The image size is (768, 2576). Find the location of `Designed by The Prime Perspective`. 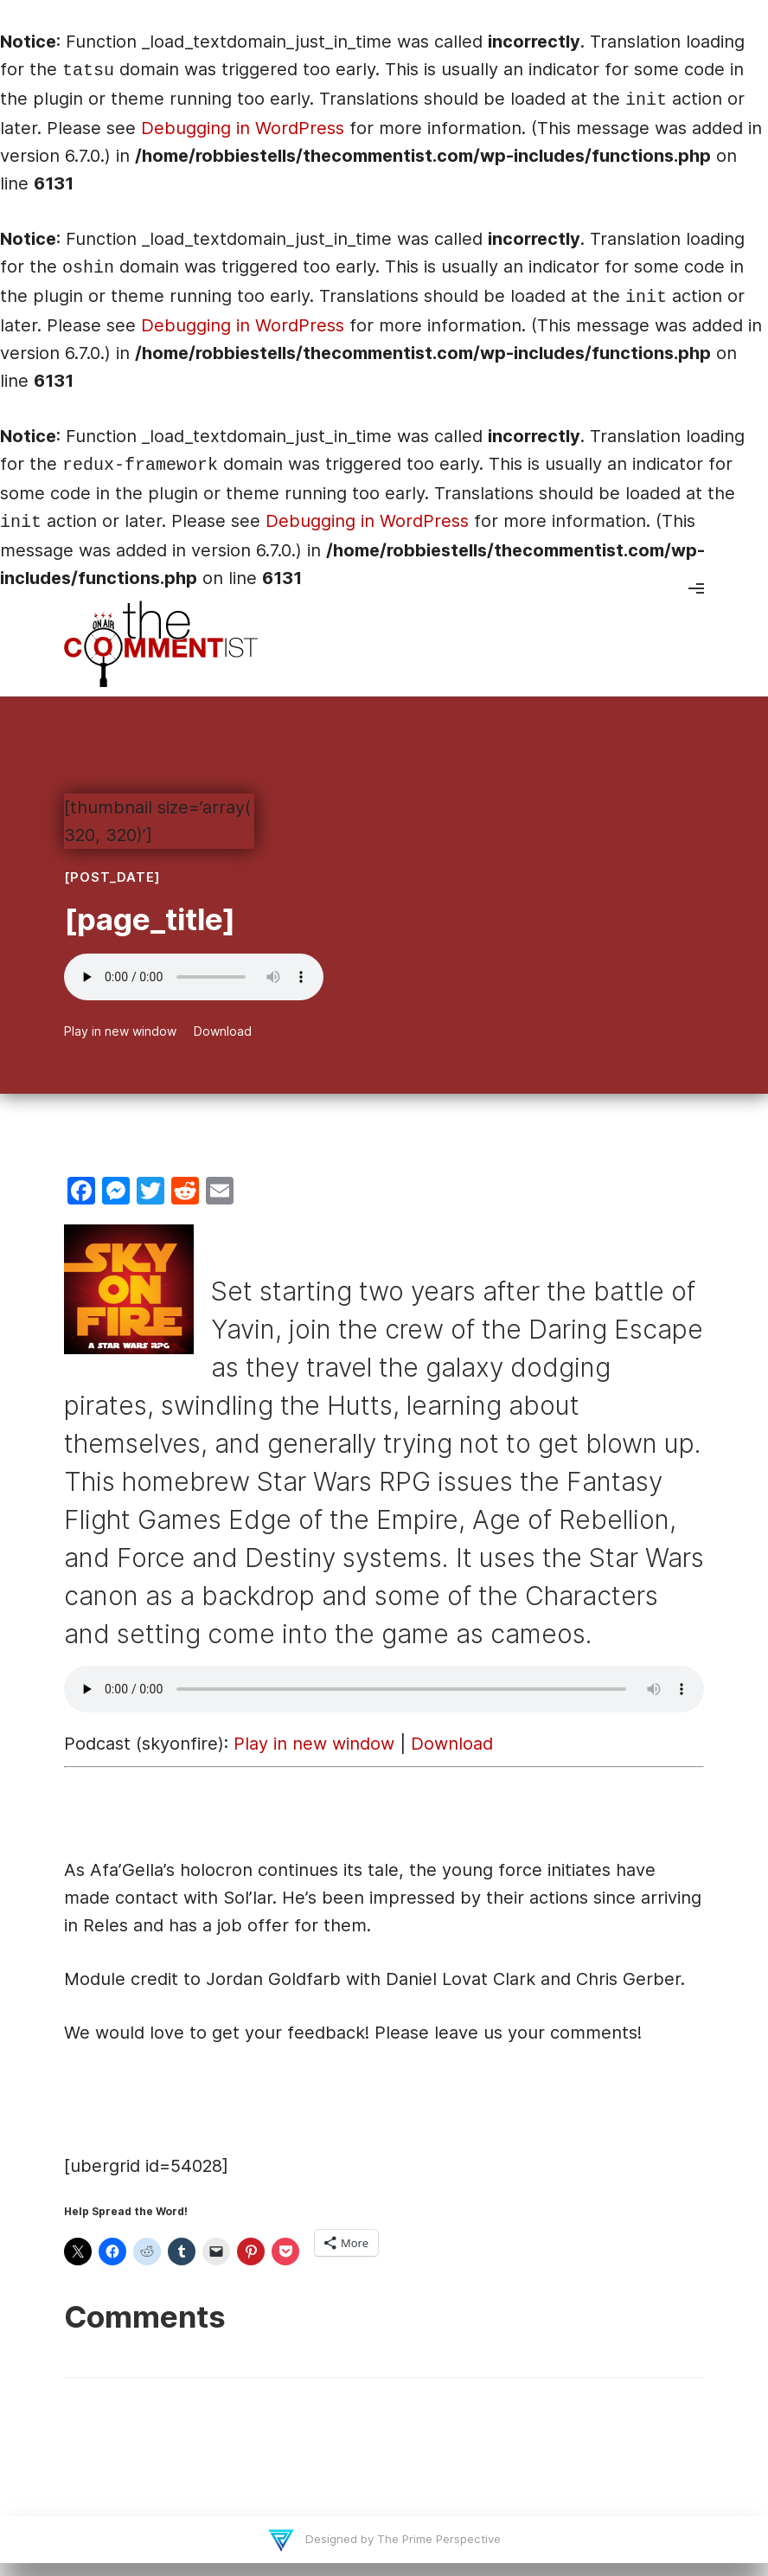

Designed by The Prime Perspective is located at coordinates (401, 2539).